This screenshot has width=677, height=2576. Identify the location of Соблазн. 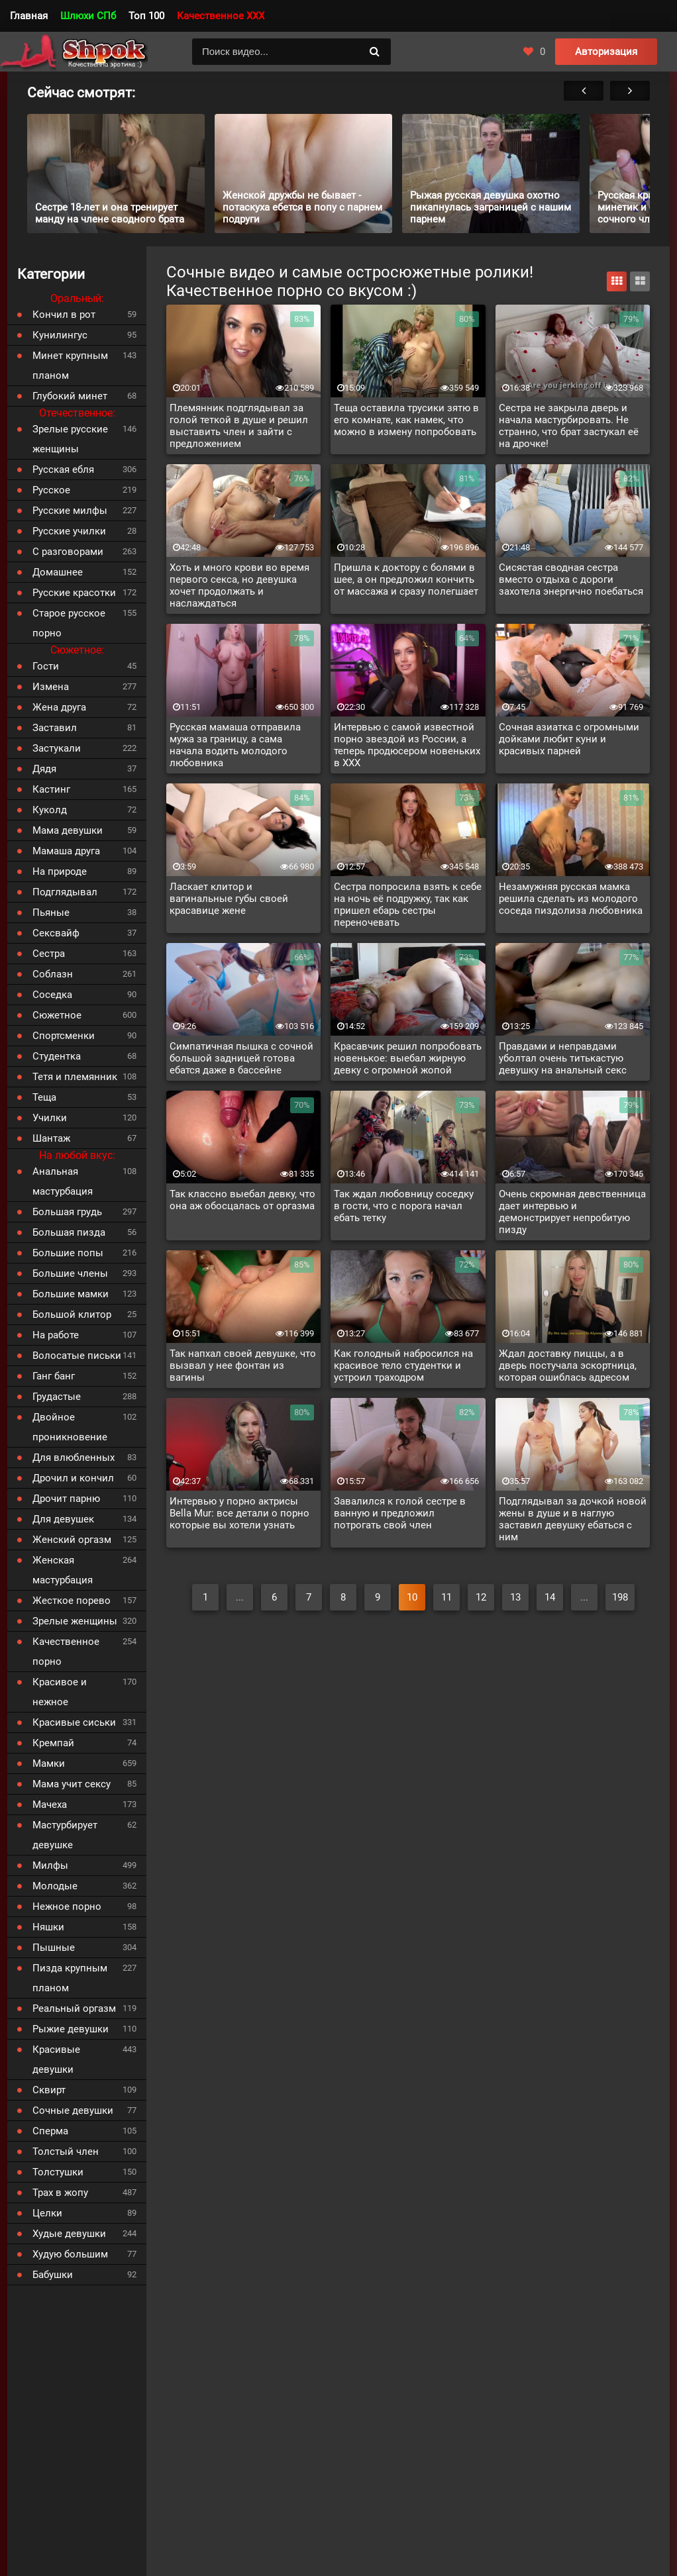
(52, 974).